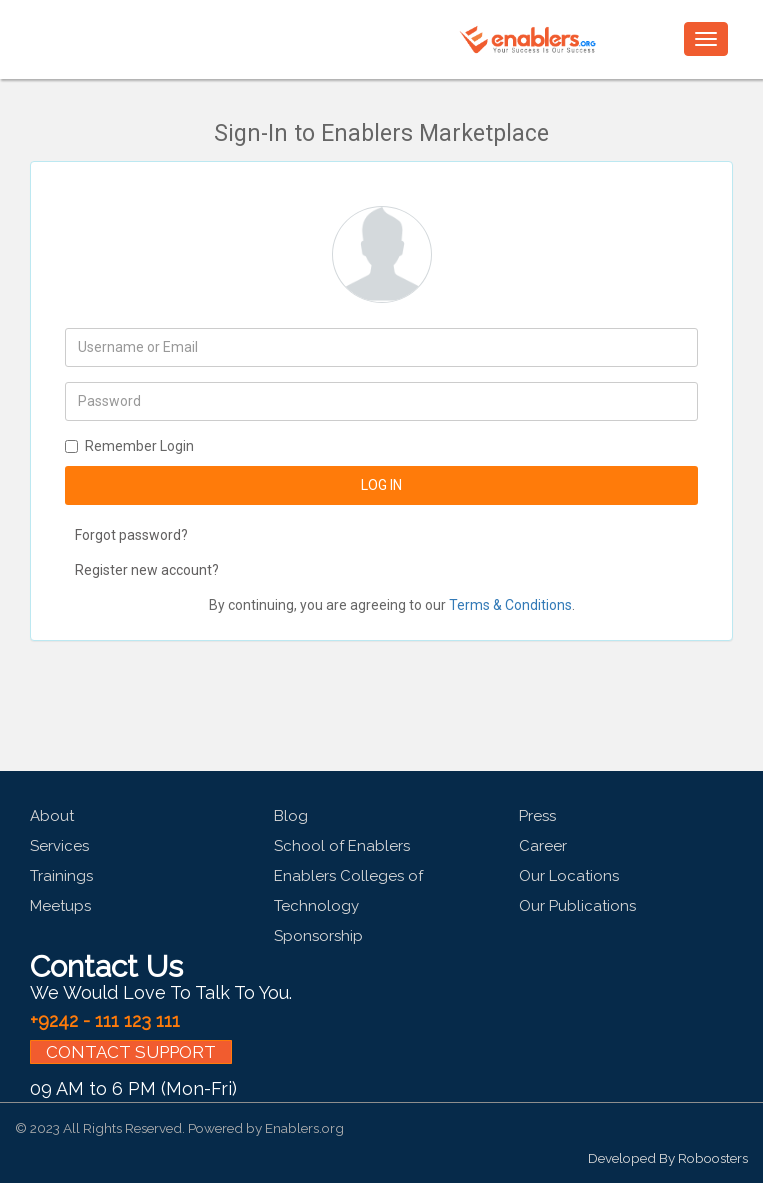 The width and height of the screenshot is (763, 1183). I want to click on Career, so click(543, 846).